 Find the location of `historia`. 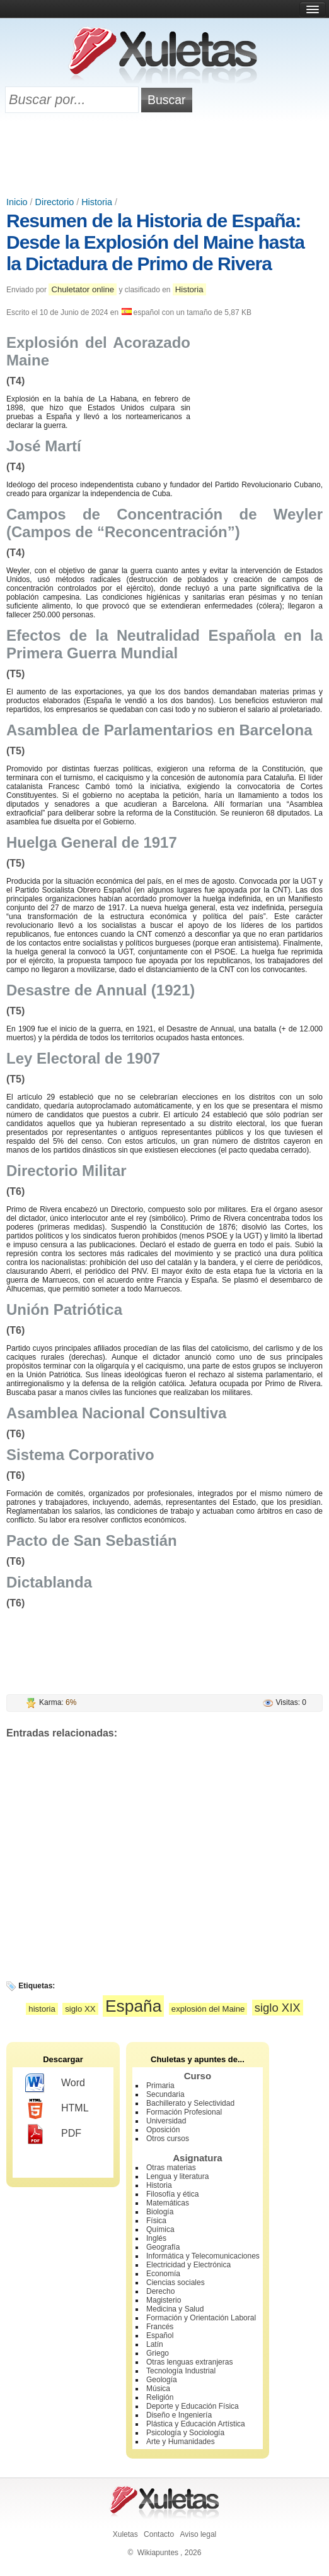

historia is located at coordinates (41, 2009).